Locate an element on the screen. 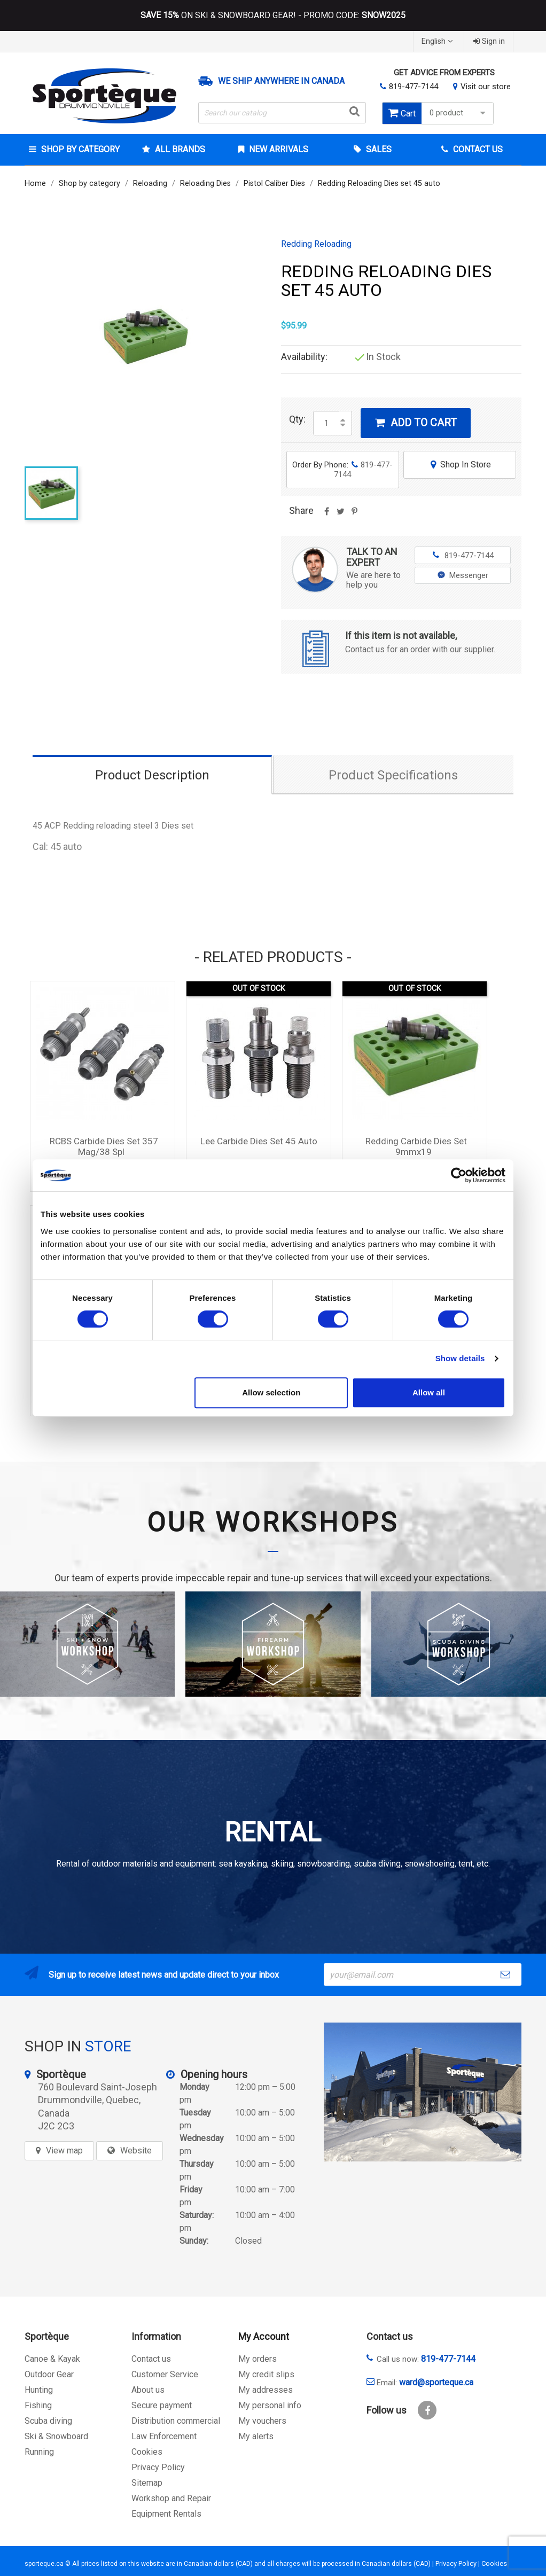  Redding Reloading is located at coordinates (316, 244).